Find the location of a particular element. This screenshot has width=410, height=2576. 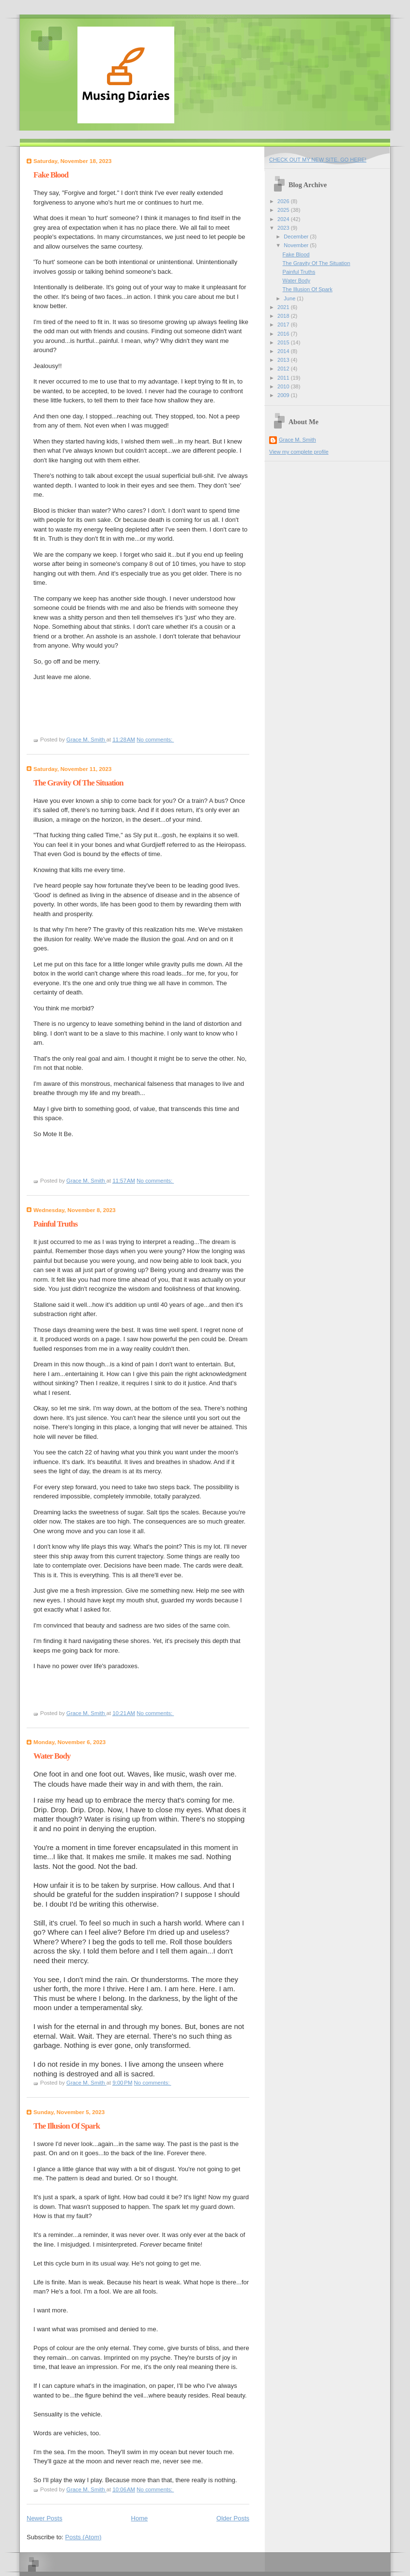

2023 is located at coordinates (284, 228).